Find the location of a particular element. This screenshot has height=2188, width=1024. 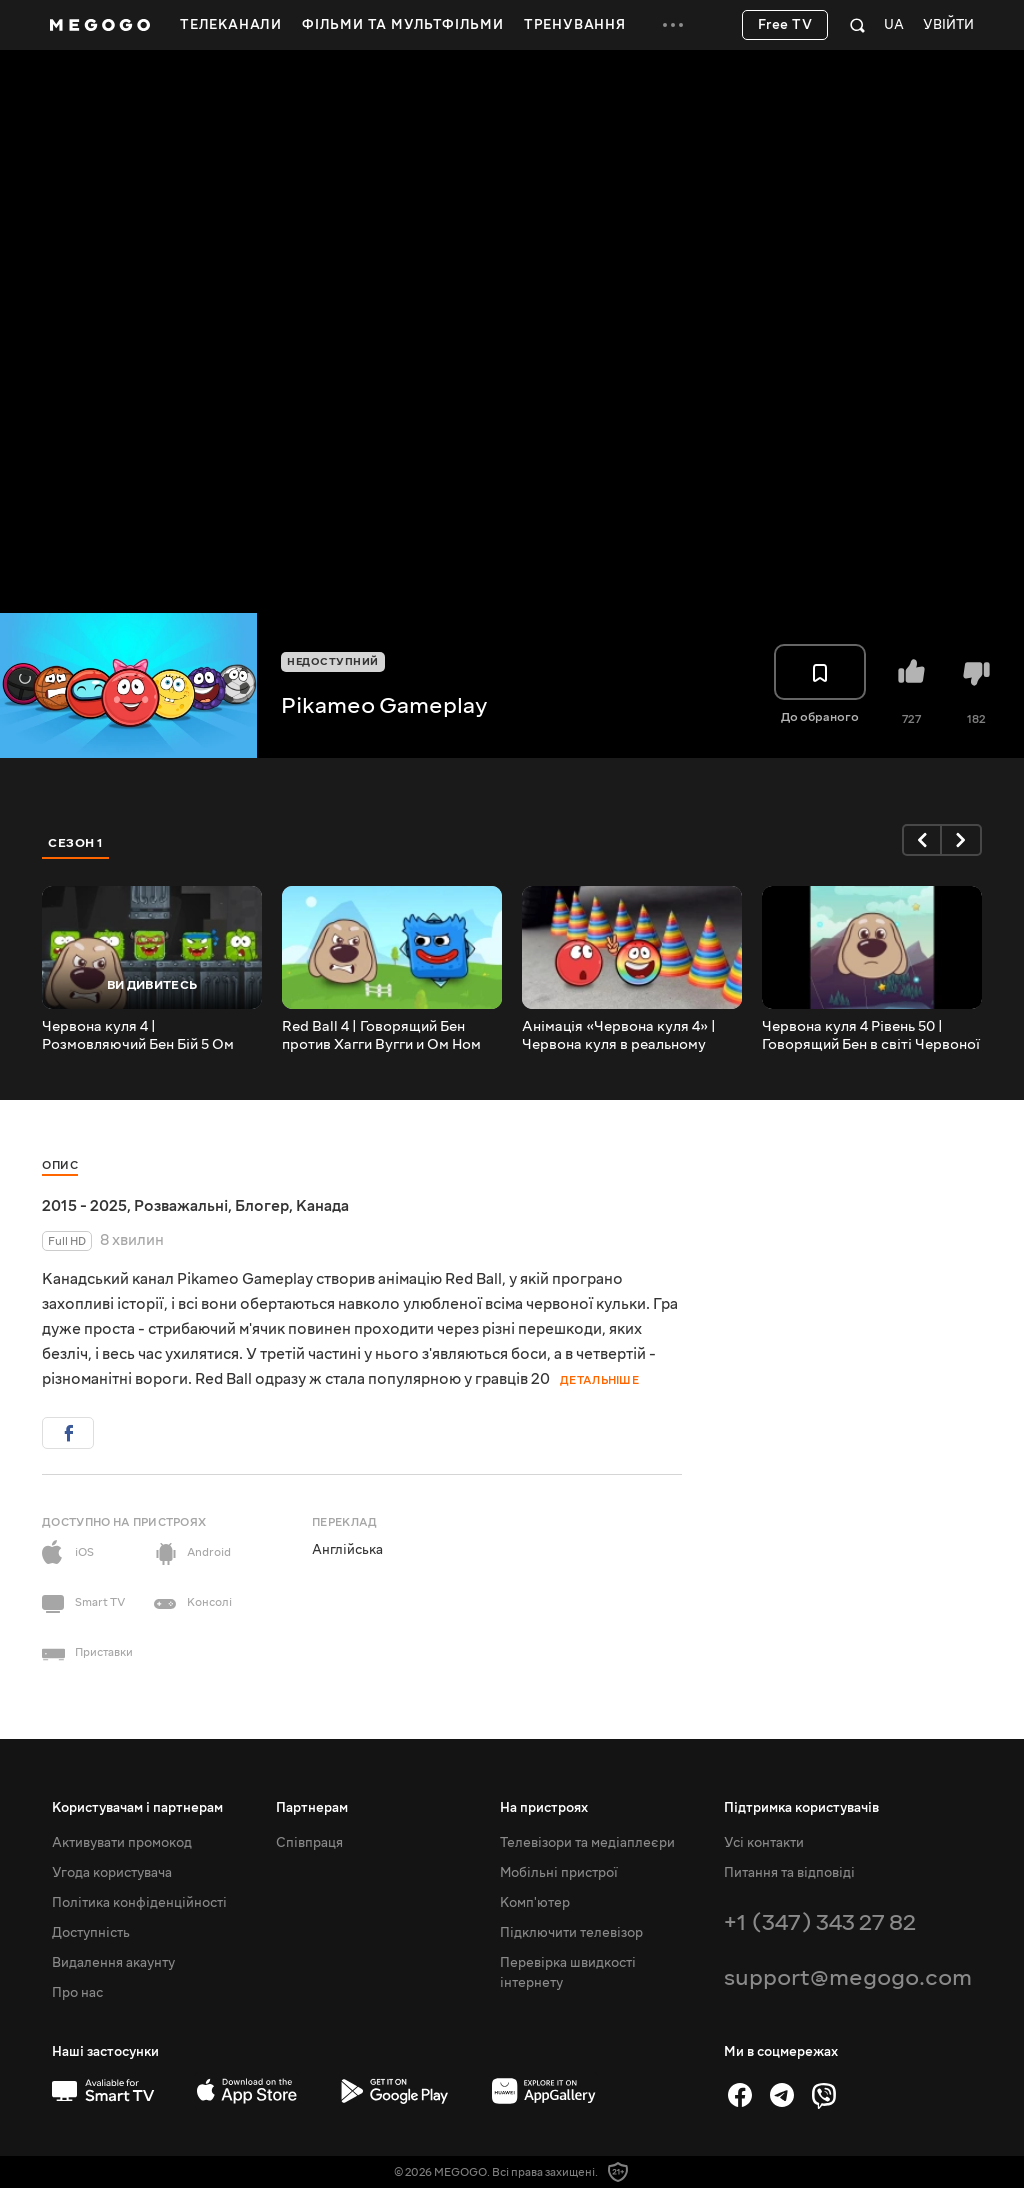

Канада is located at coordinates (322, 1206).